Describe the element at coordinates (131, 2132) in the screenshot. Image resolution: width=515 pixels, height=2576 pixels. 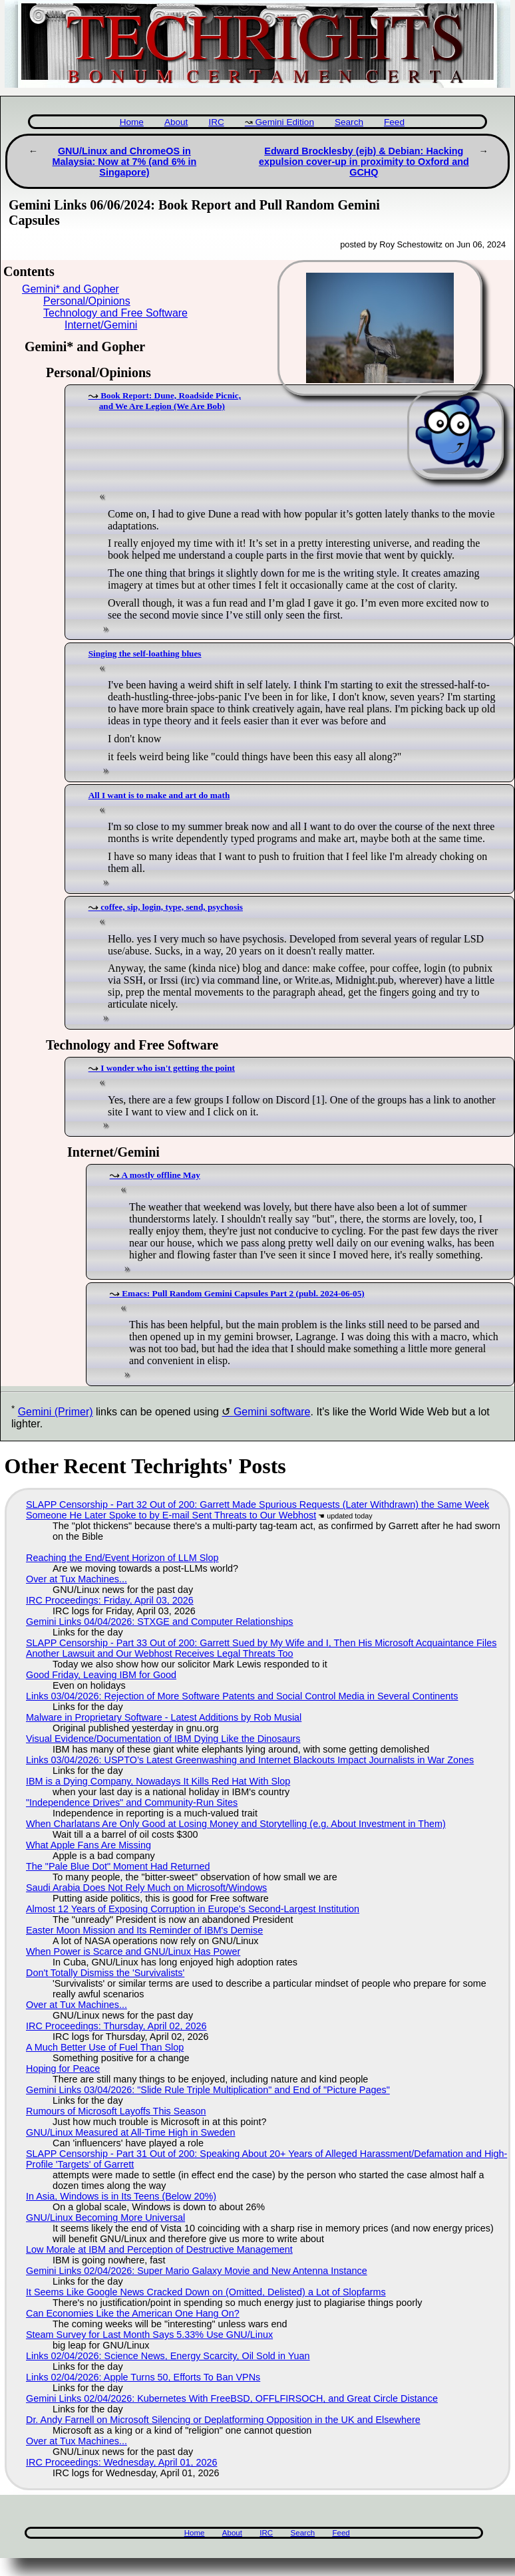
I see `GNU/Linux Measured at All-Time High in Sweden` at that location.